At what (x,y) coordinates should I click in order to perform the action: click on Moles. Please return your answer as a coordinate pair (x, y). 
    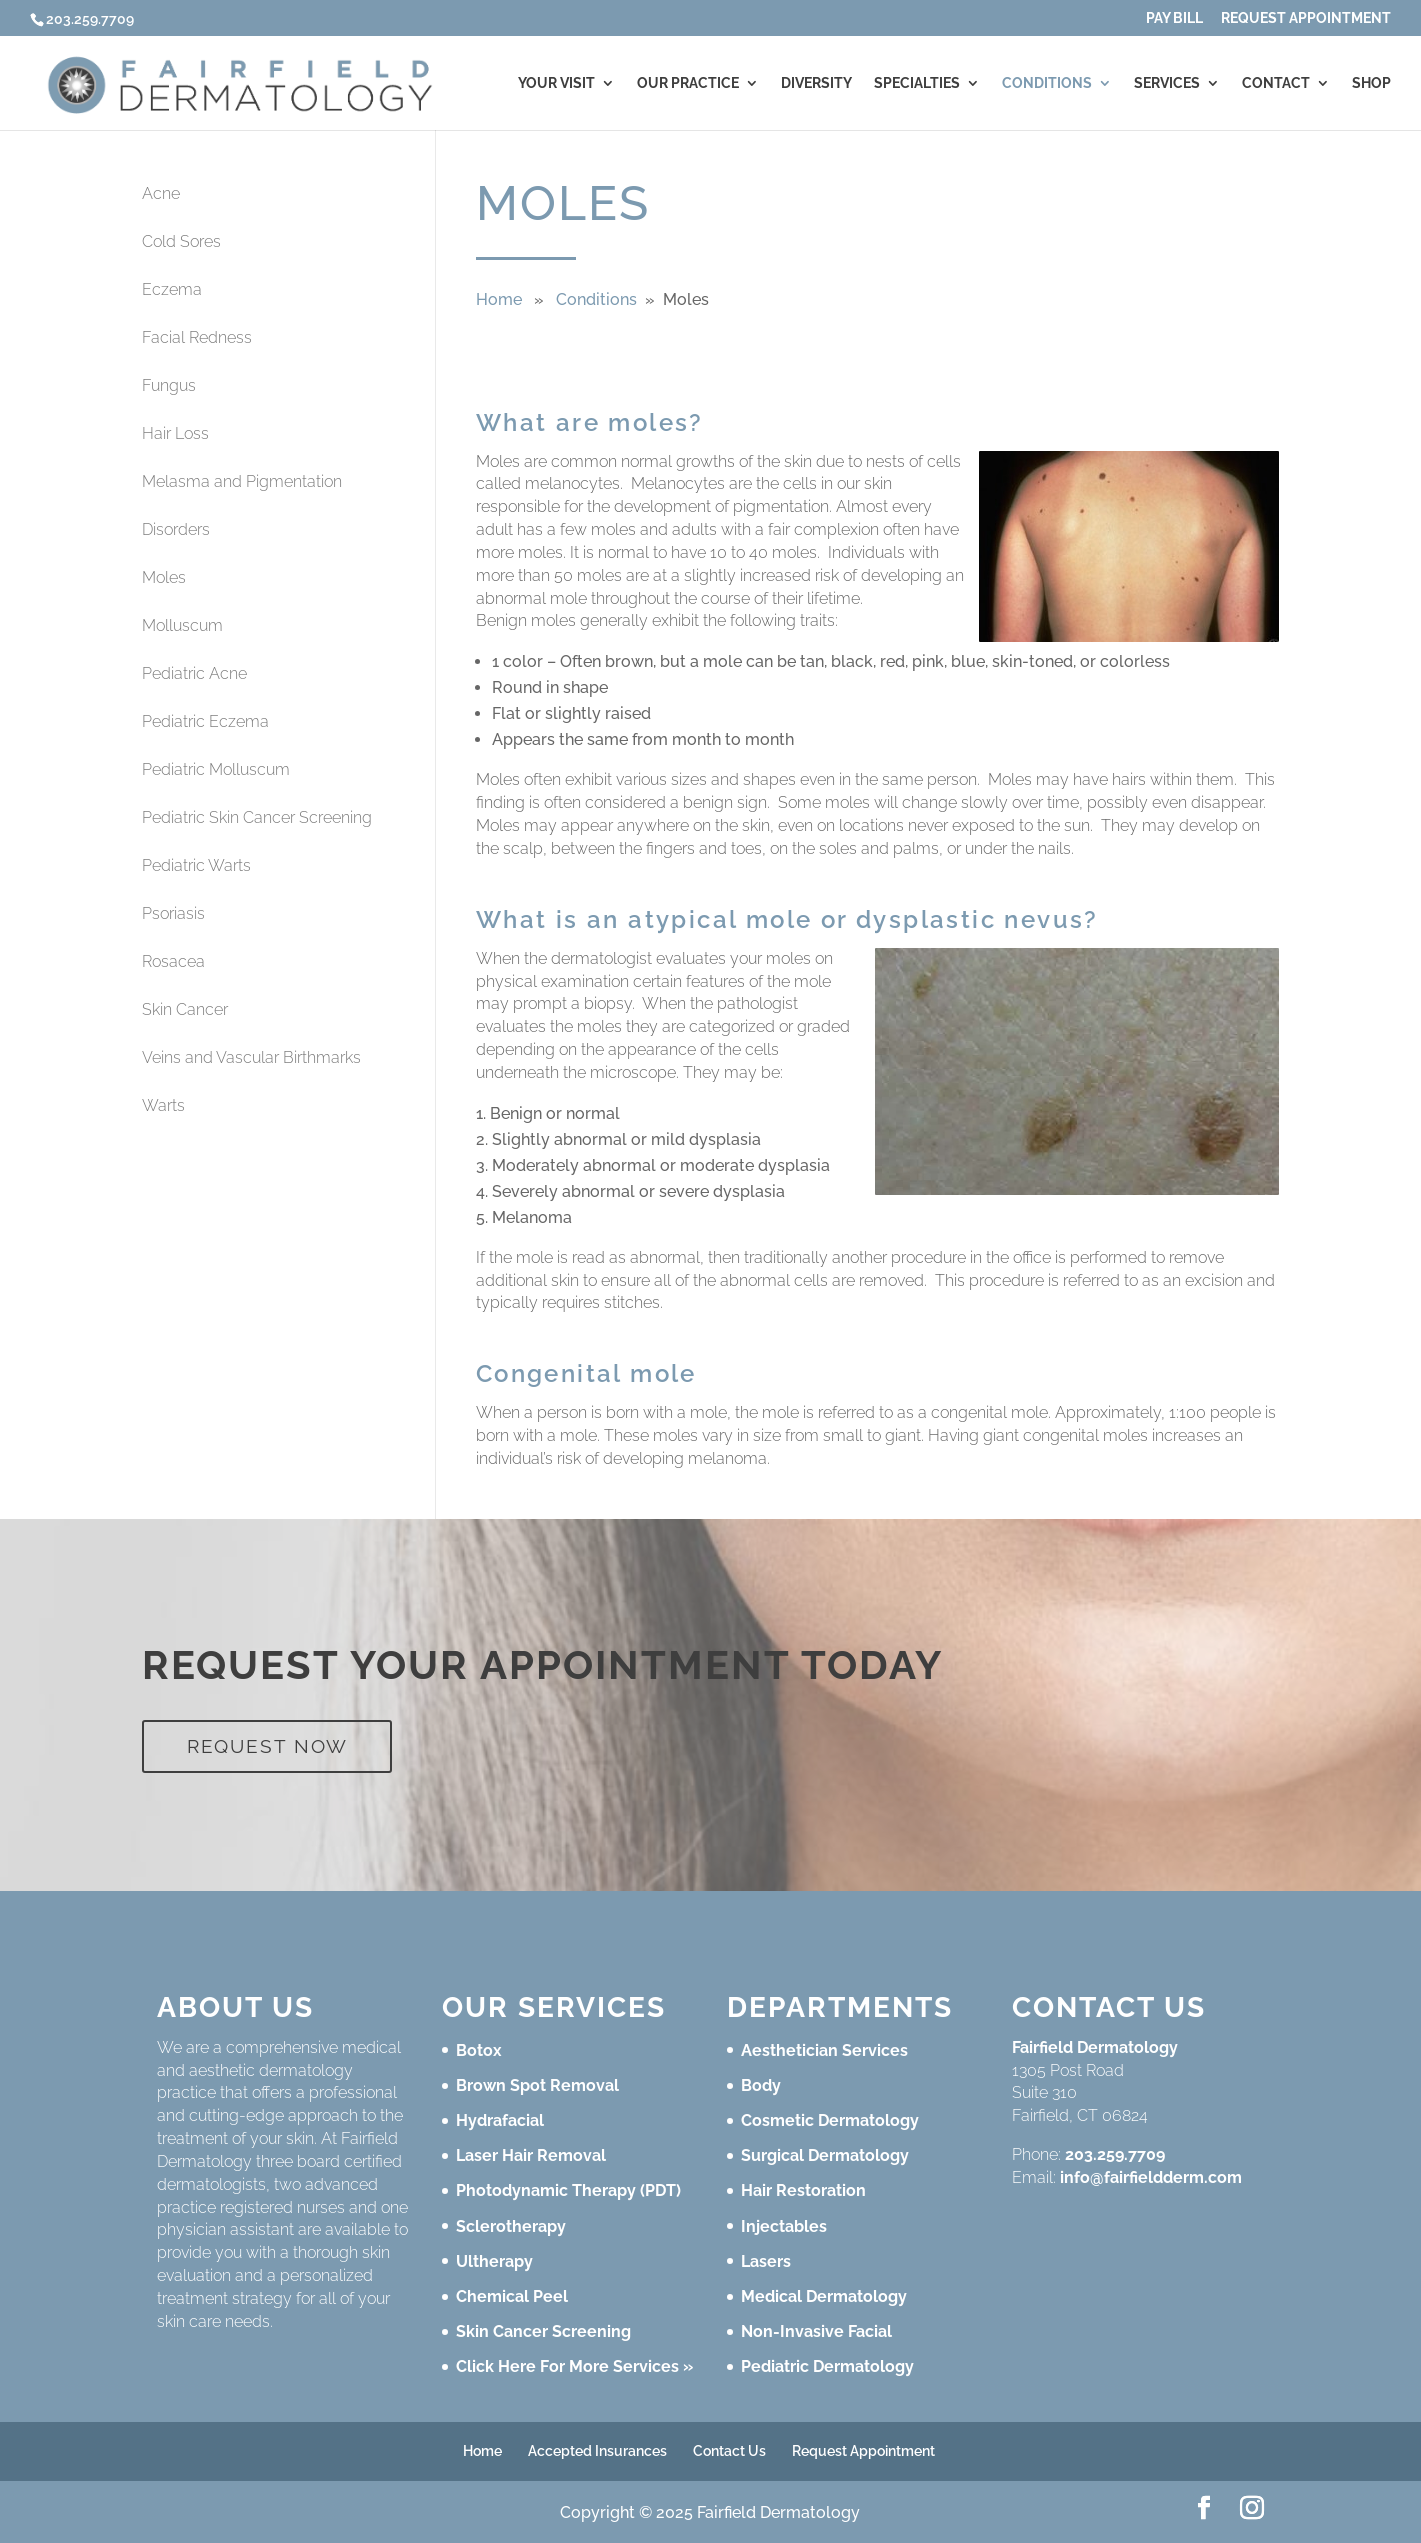
    Looking at the image, I should click on (164, 577).